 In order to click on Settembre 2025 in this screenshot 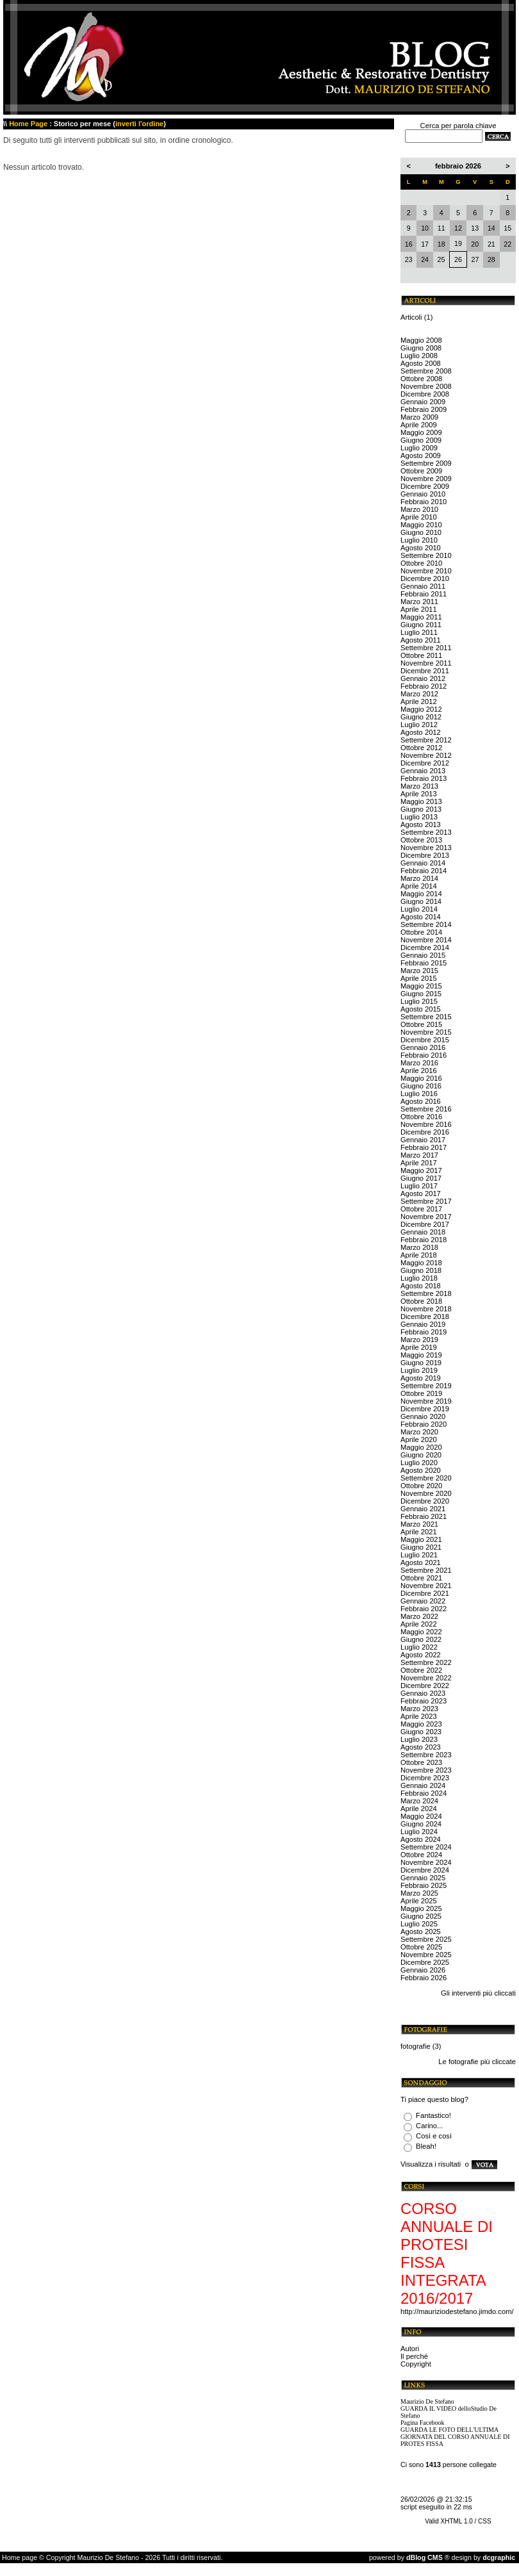, I will do `click(426, 1939)`.